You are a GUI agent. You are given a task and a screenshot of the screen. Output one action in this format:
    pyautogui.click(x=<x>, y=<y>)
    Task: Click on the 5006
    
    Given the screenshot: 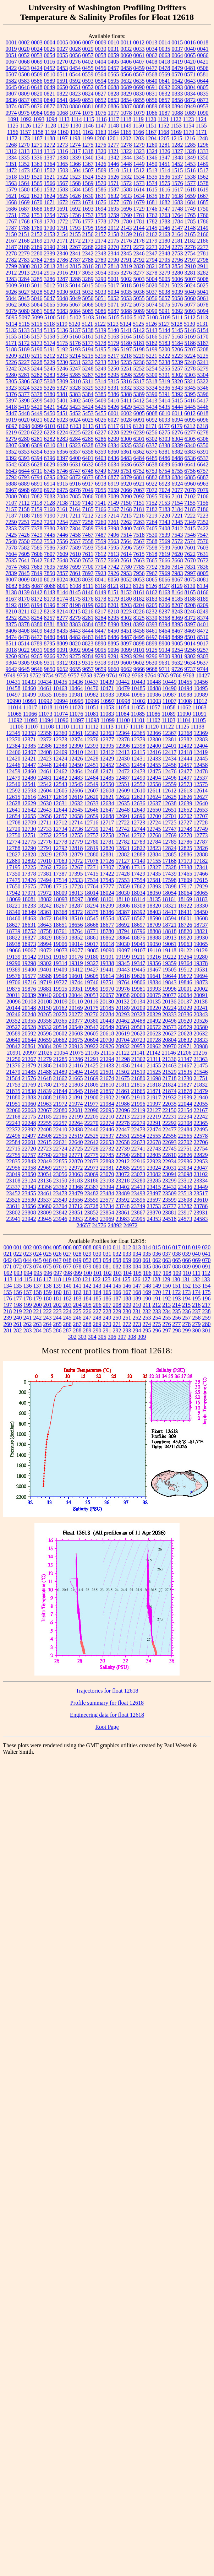 What is the action you would take?
    pyautogui.click(x=177, y=279)
    